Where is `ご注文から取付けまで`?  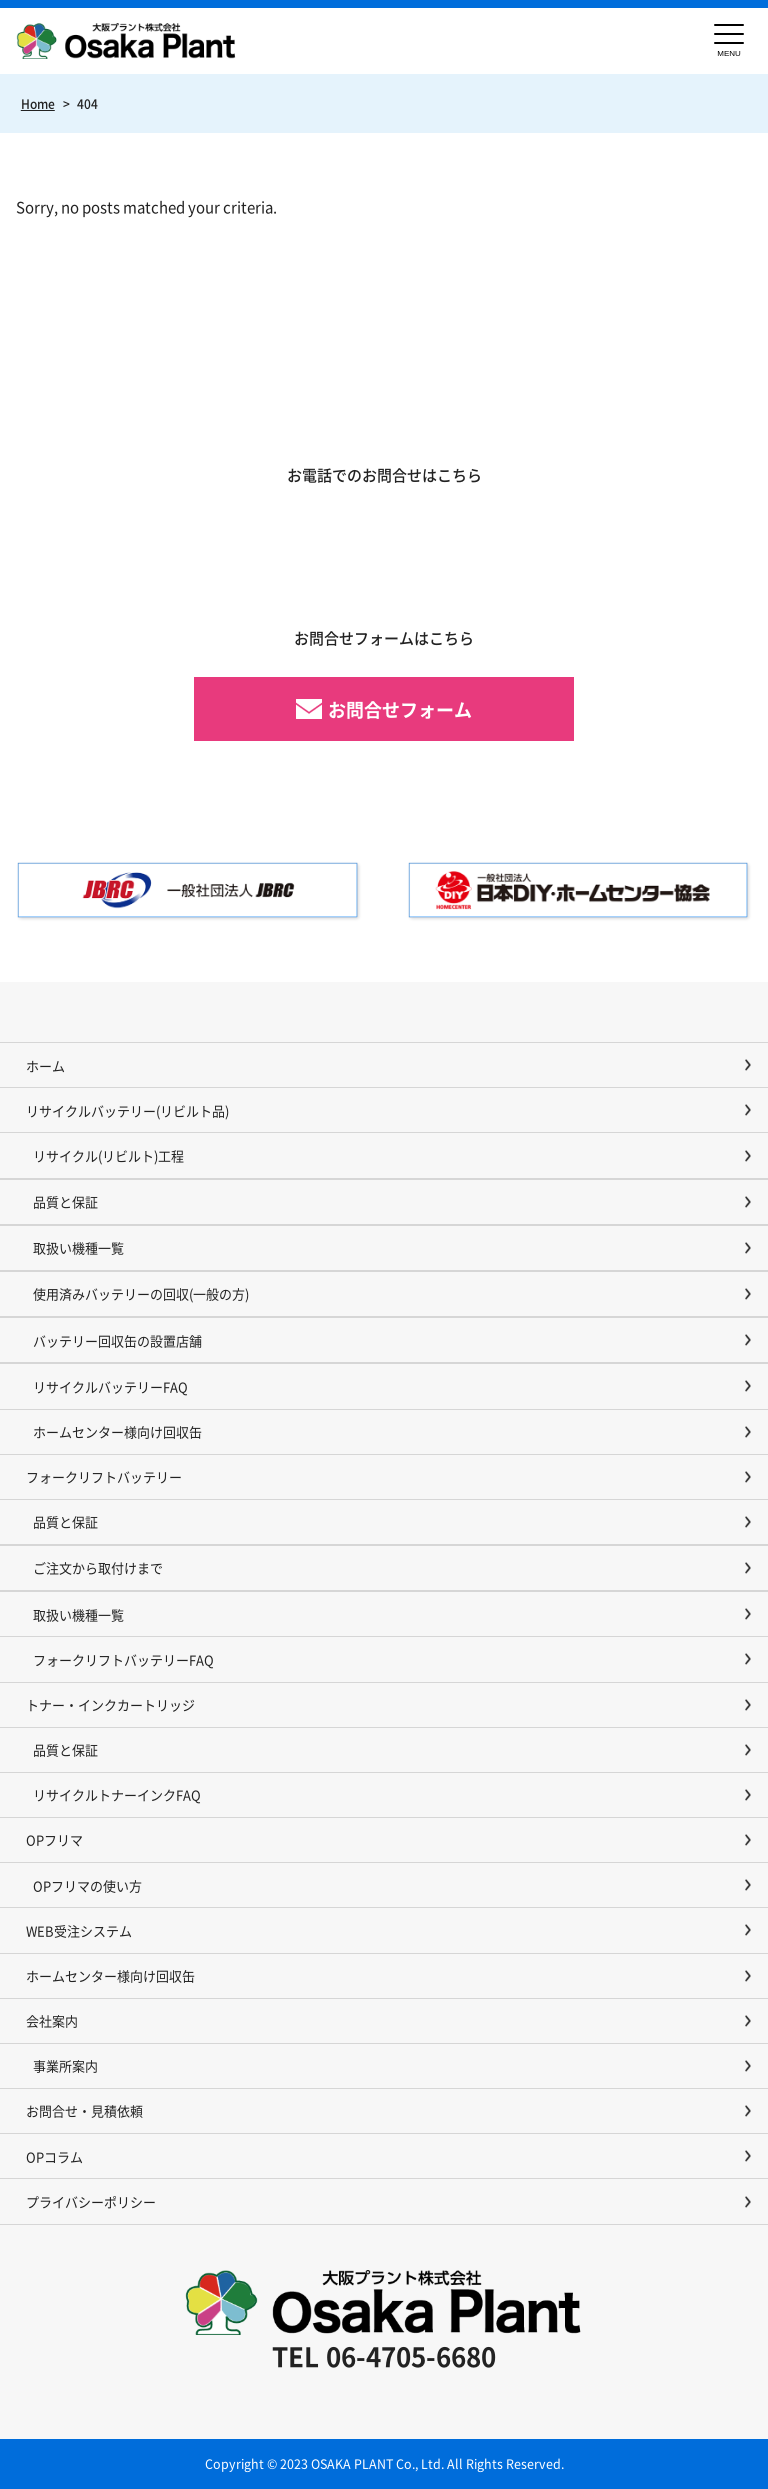 ご注文から取付けまで is located at coordinates (98, 1567).